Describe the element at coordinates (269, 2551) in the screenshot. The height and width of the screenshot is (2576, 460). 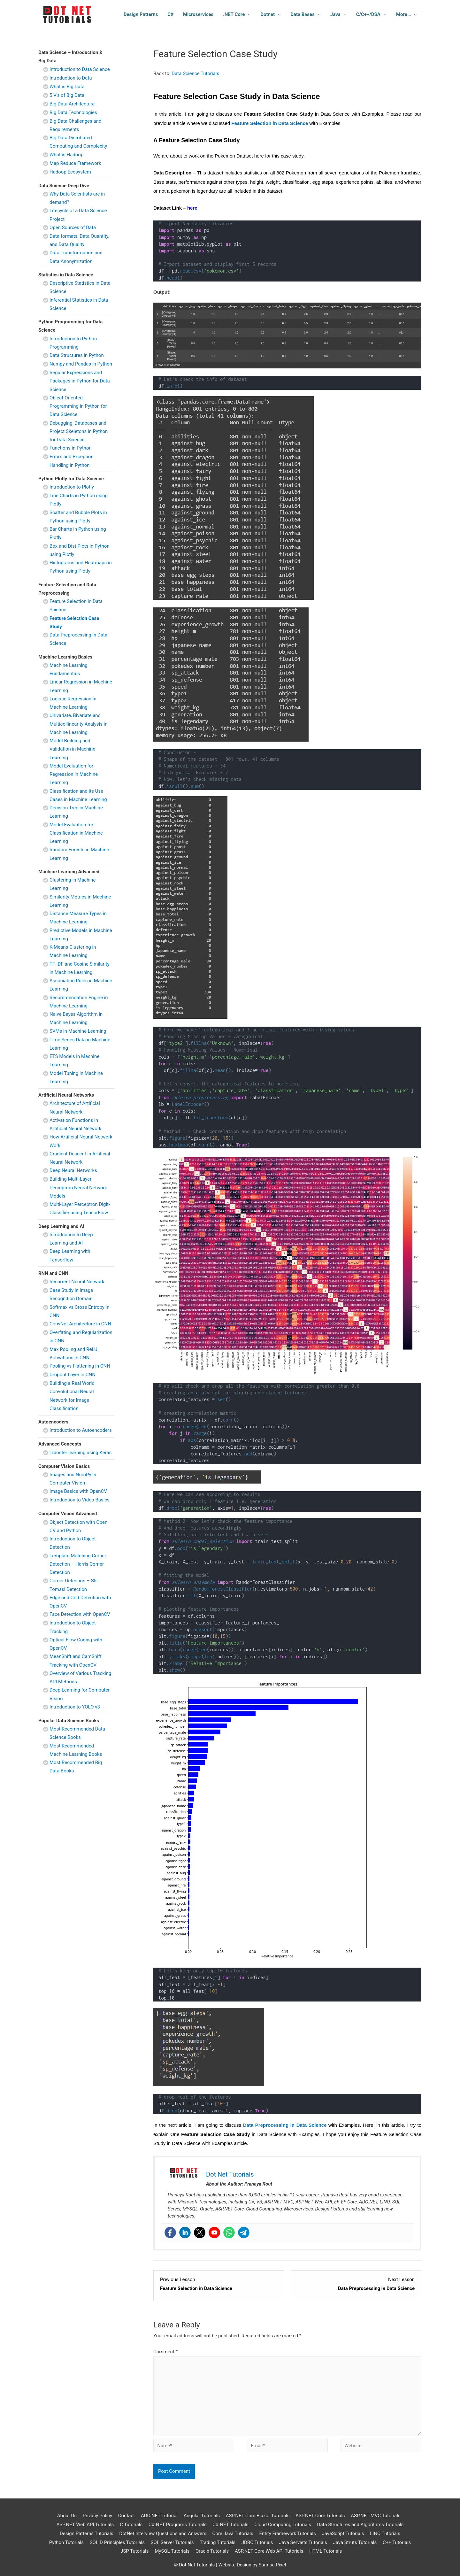
I see `ASP.NET Core Web API Tutorials` at that location.